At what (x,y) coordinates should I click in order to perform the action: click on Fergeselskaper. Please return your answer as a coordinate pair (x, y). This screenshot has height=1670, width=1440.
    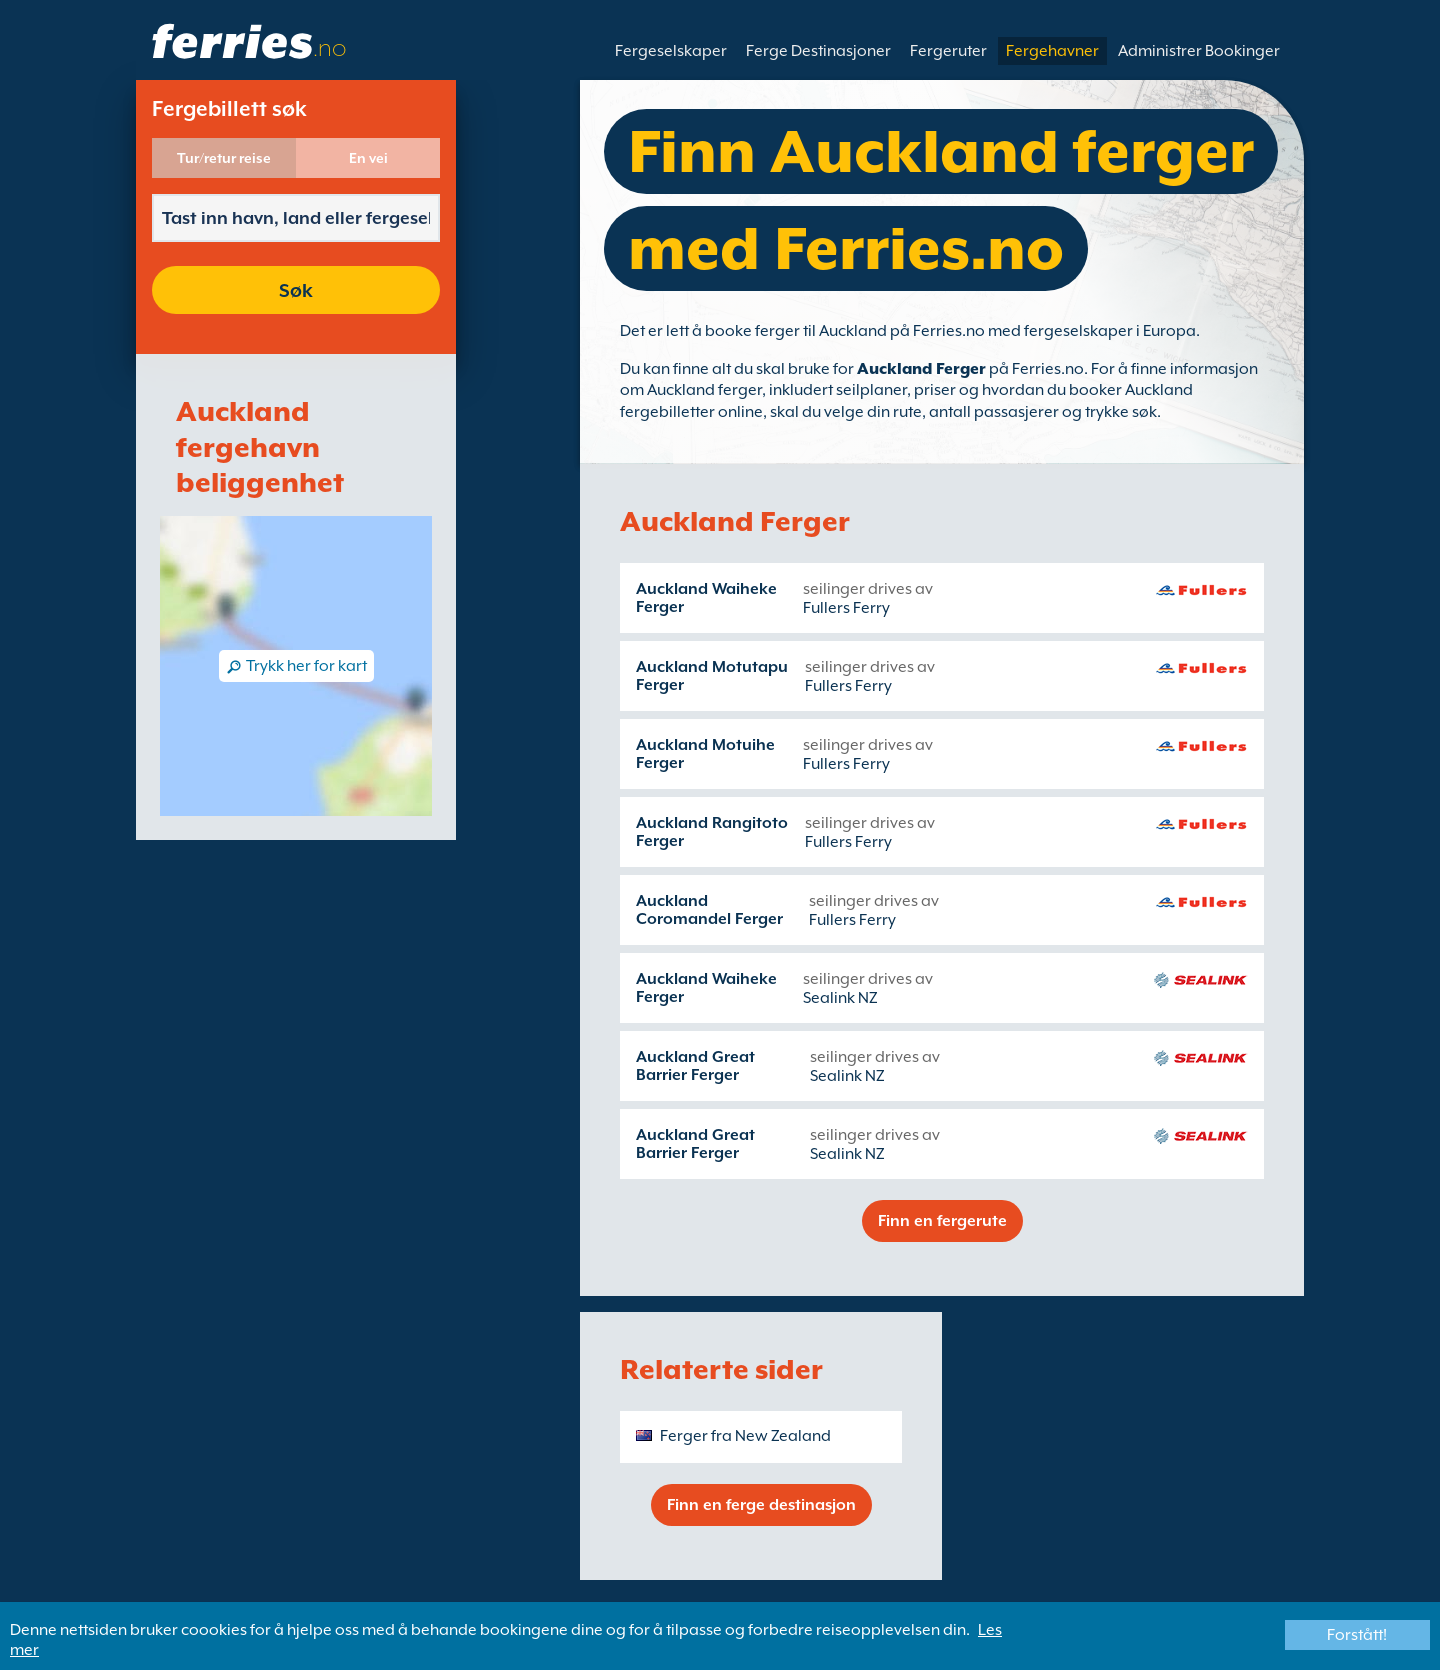
    Looking at the image, I should click on (671, 51).